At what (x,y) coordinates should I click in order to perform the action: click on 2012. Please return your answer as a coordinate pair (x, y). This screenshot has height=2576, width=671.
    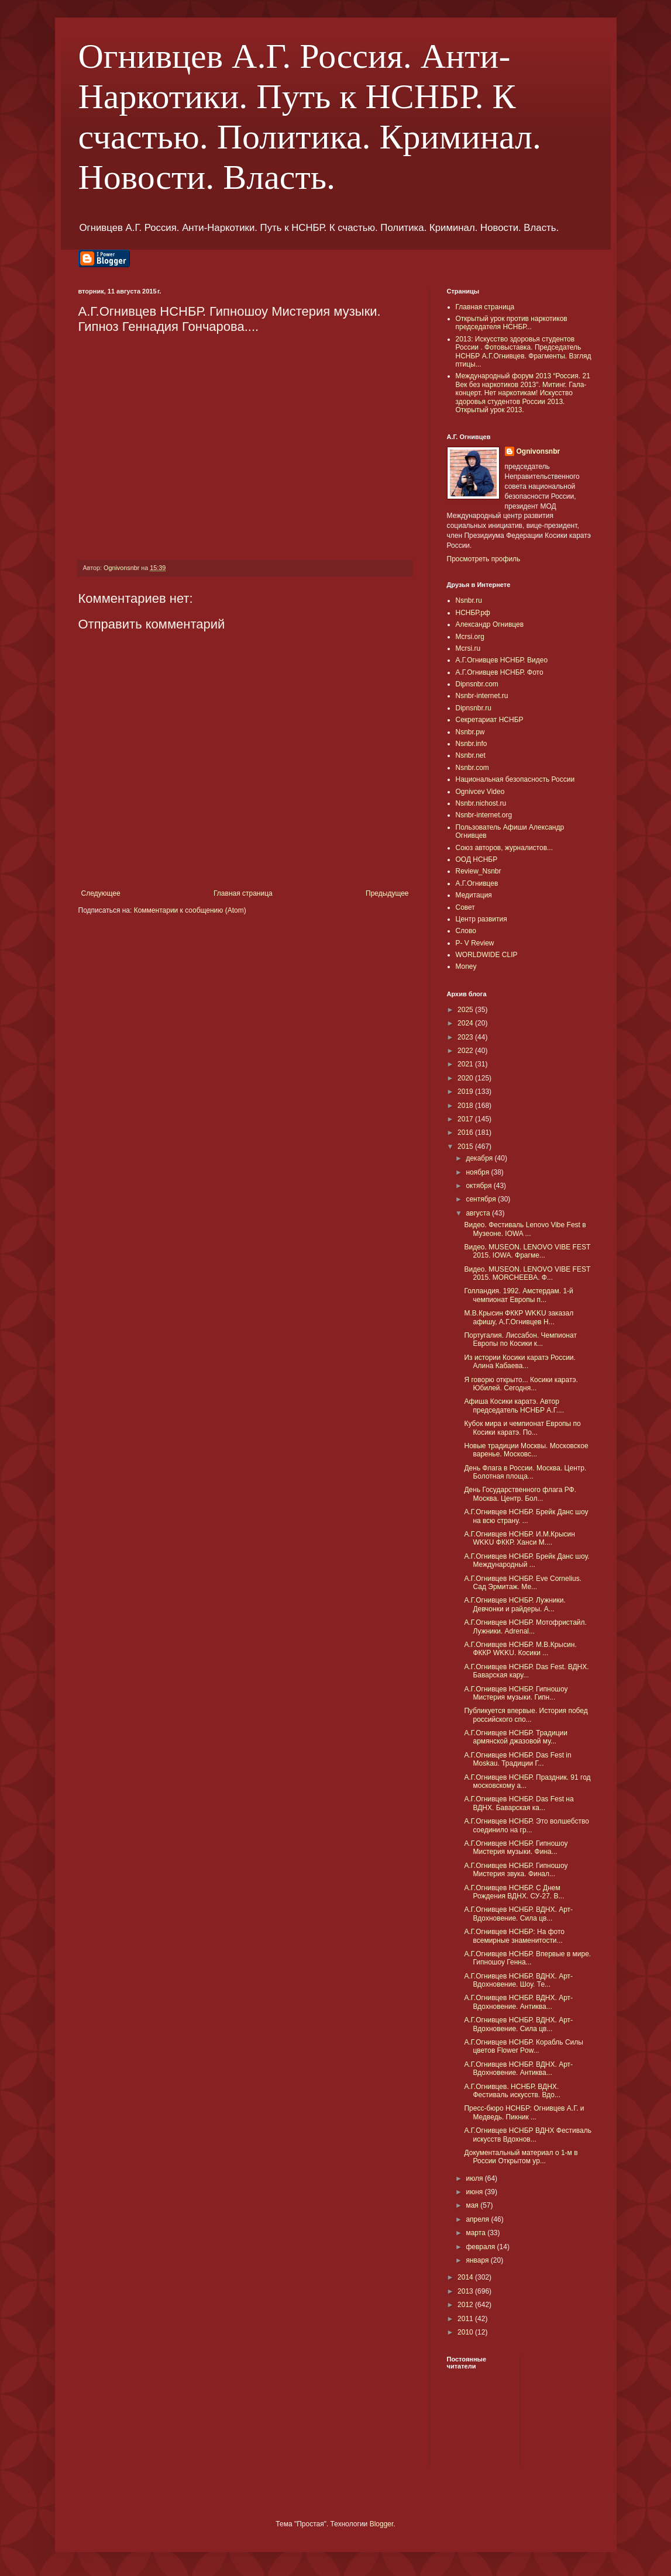
    Looking at the image, I should click on (466, 2305).